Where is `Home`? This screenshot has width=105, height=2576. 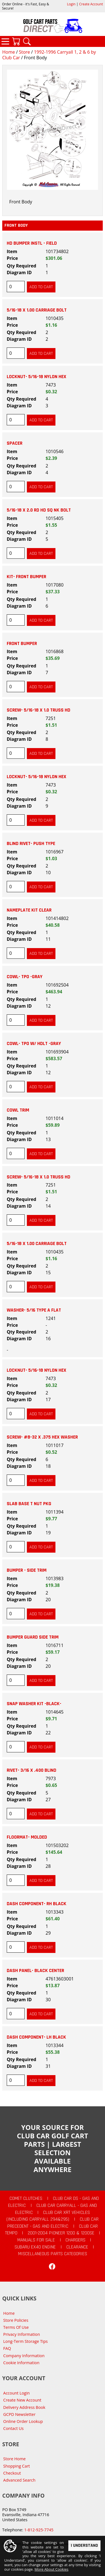
Home is located at coordinates (8, 52).